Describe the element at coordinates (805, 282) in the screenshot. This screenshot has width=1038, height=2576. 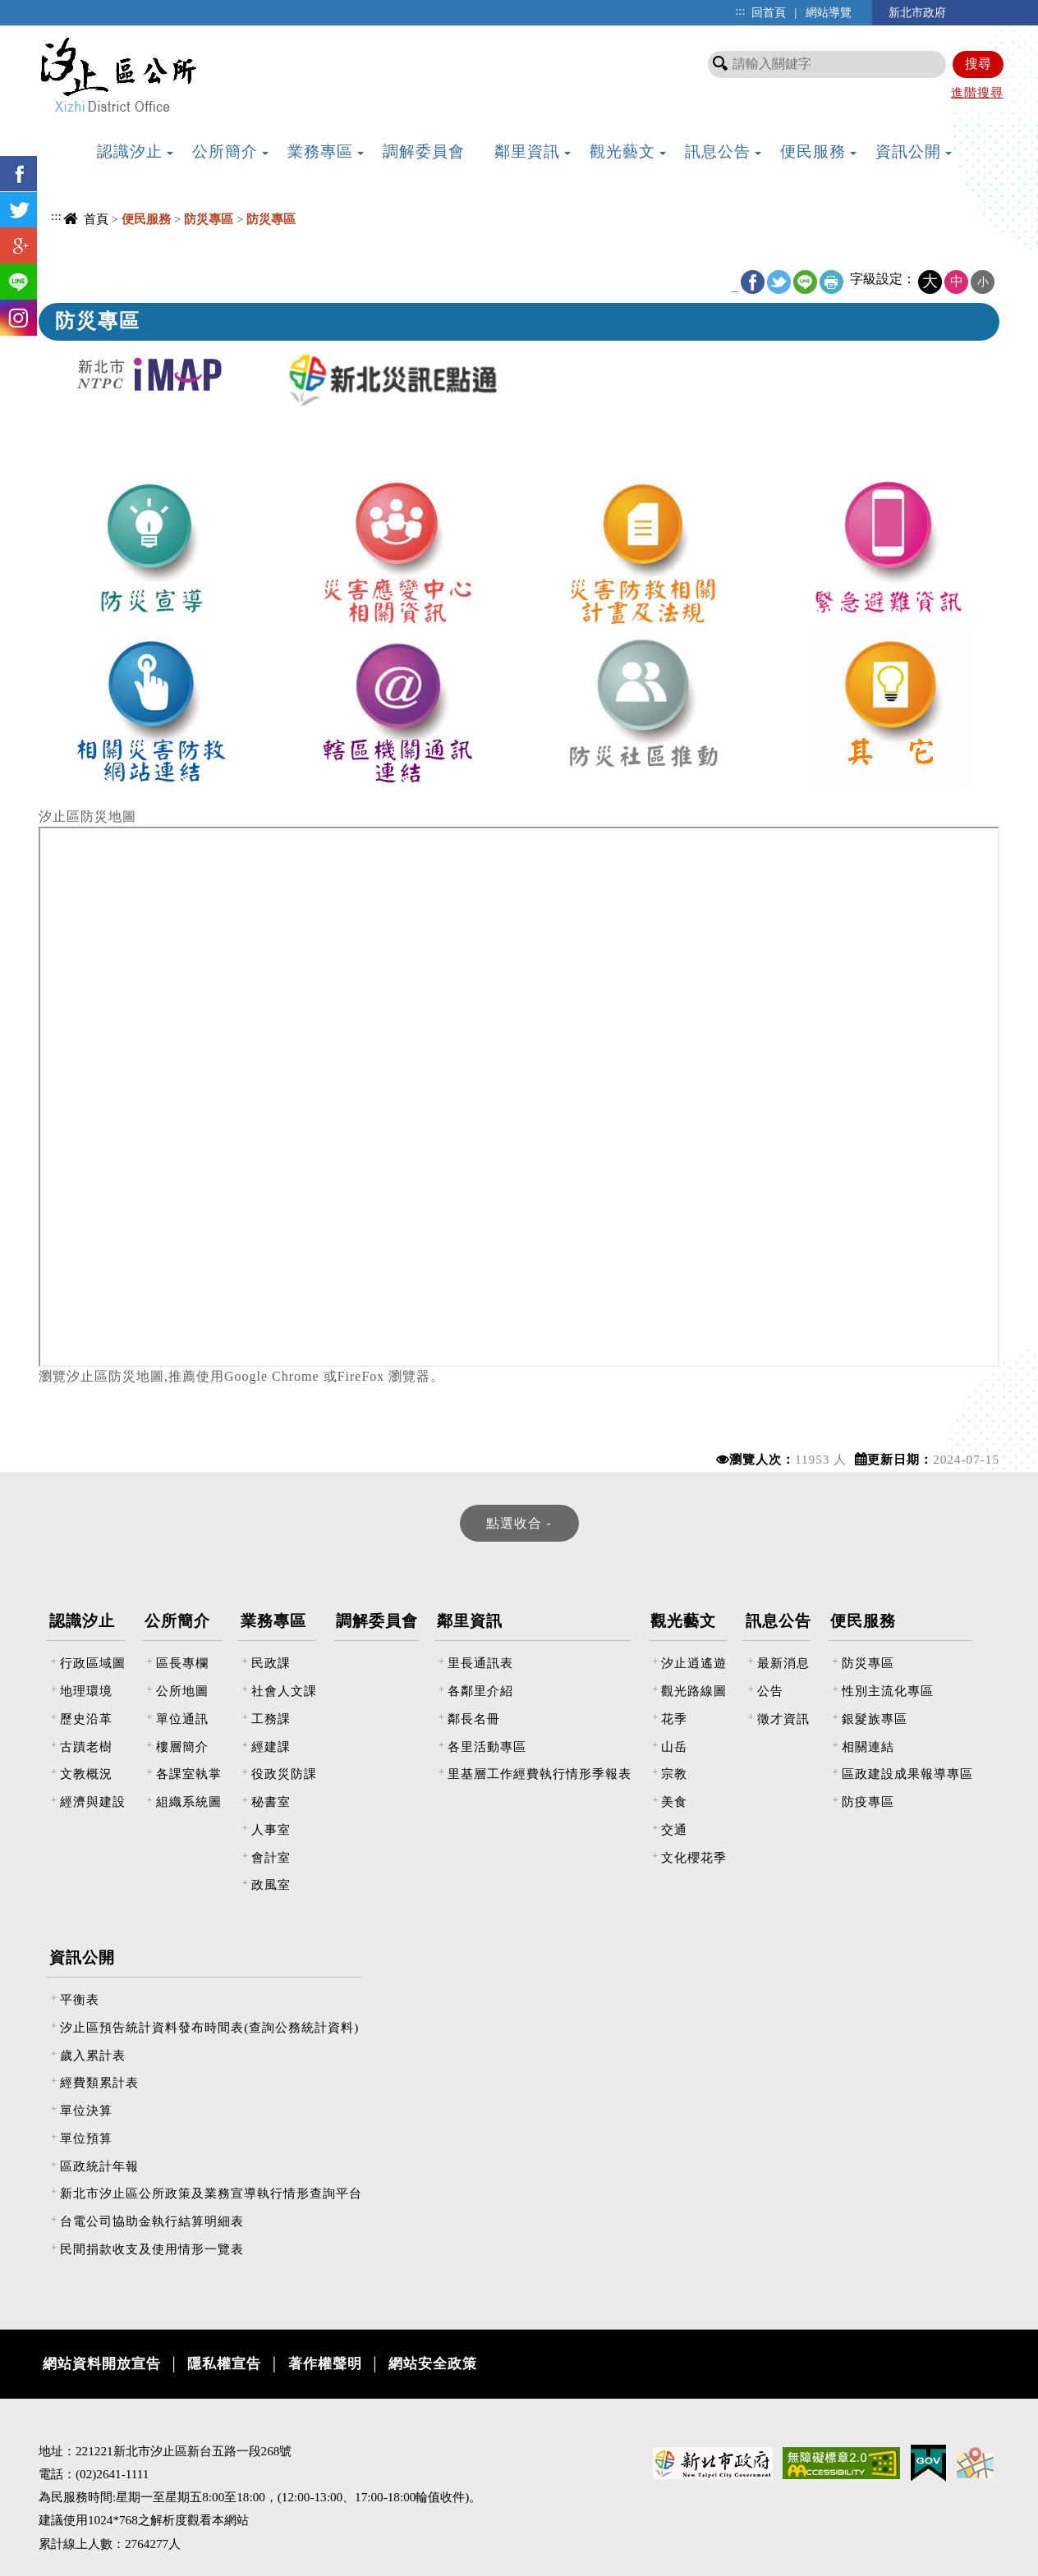
I see `line` at that location.